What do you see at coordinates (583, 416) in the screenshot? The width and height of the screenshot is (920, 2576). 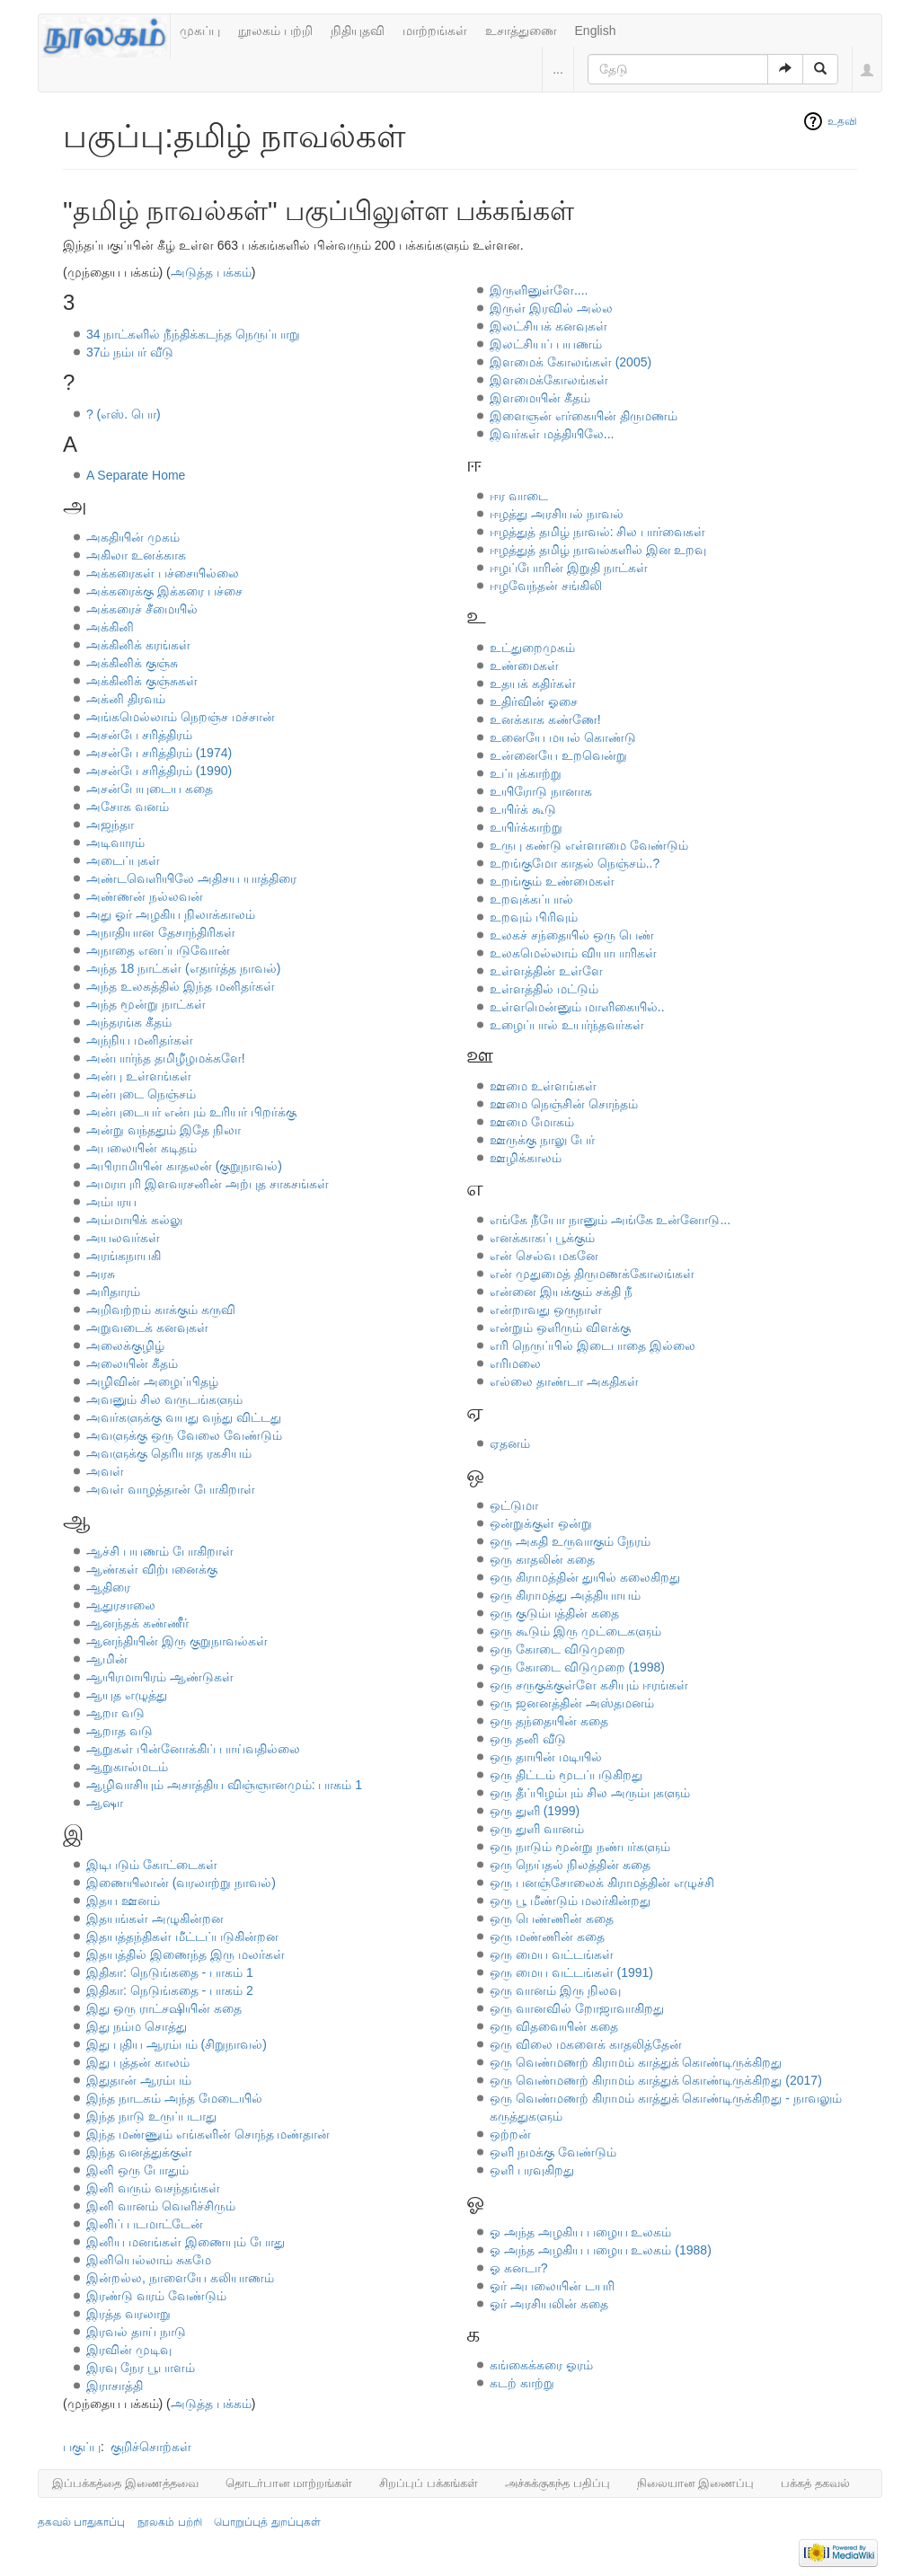 I see `இளைஞன் எர்கையின் திருமணம்` at bounding box center [583, 416].